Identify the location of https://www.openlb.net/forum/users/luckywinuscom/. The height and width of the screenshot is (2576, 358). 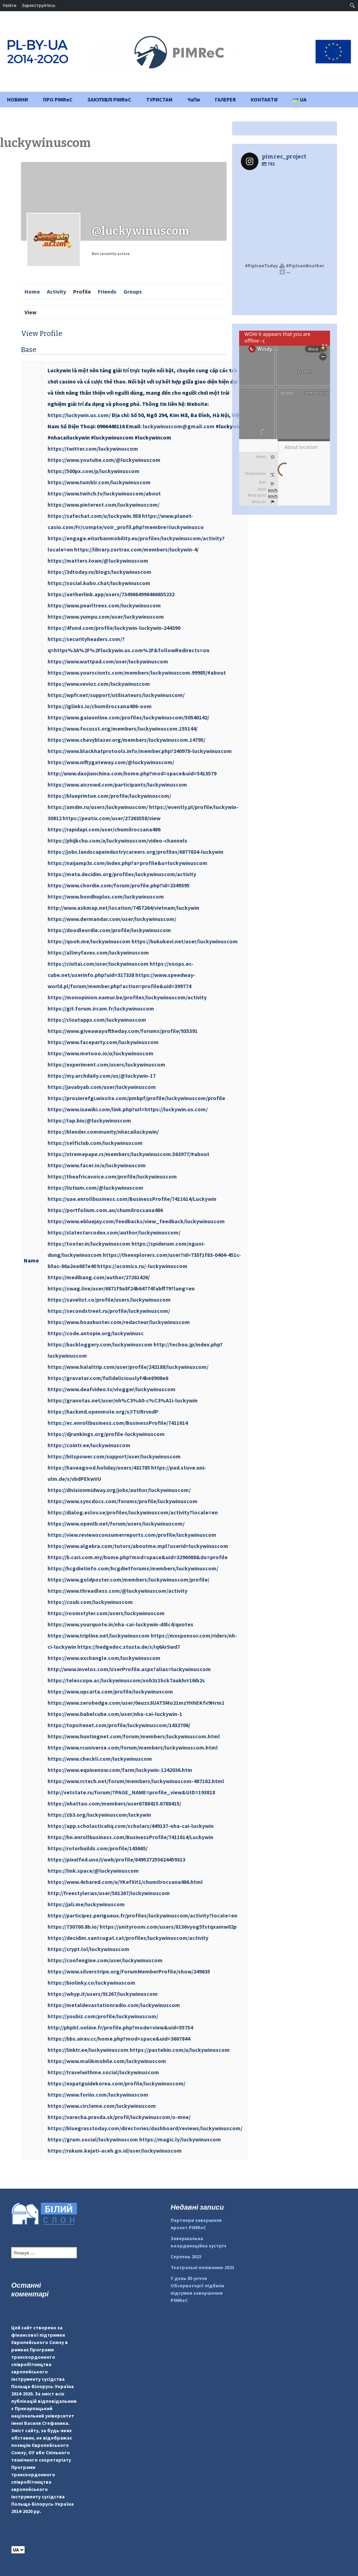
(116, 1523).